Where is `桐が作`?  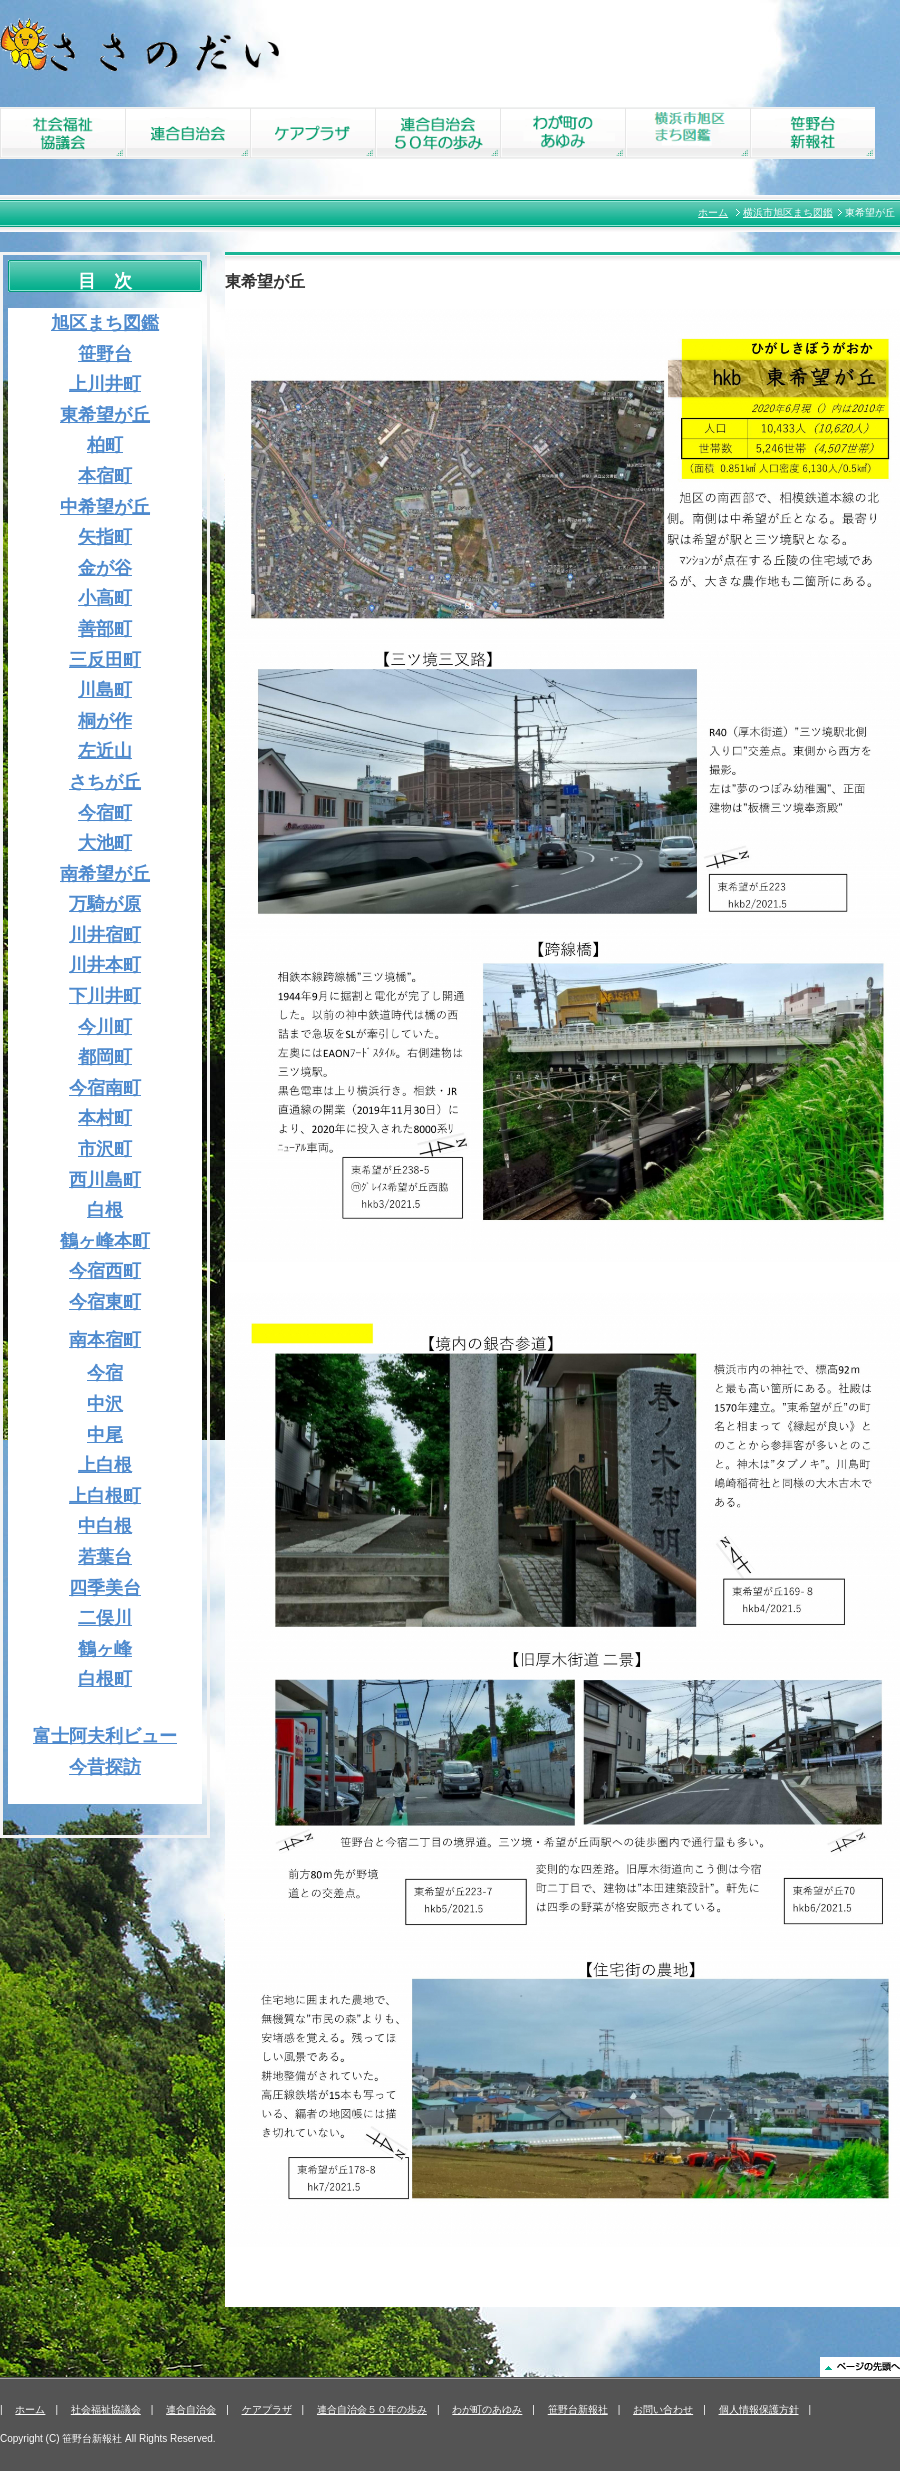 桐が作 is located at coordinates (105, 721).